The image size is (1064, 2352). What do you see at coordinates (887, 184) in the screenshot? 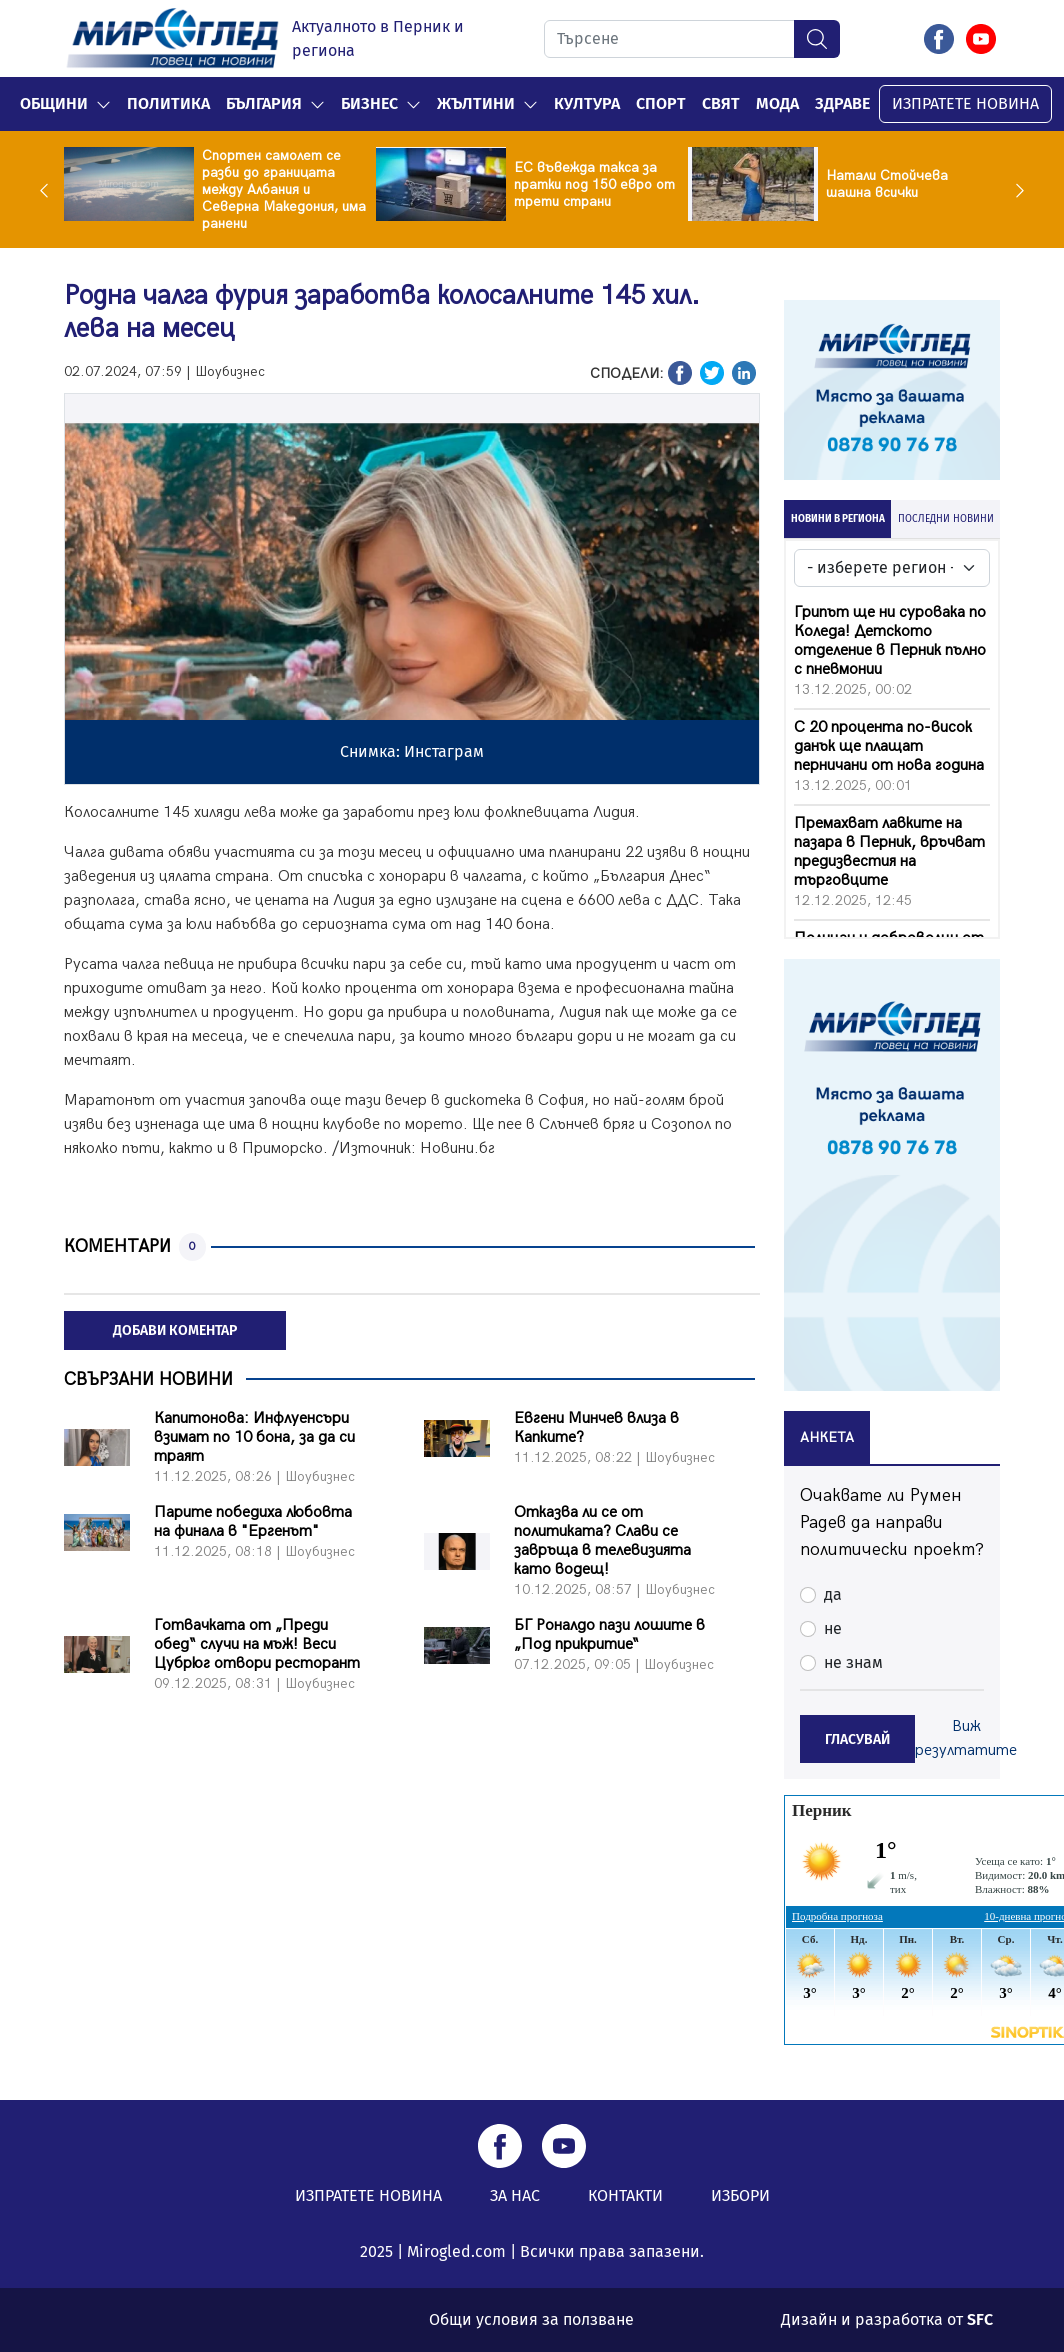
I see `Натали Стойчева шашна всички` at bounding box center [887, 184].